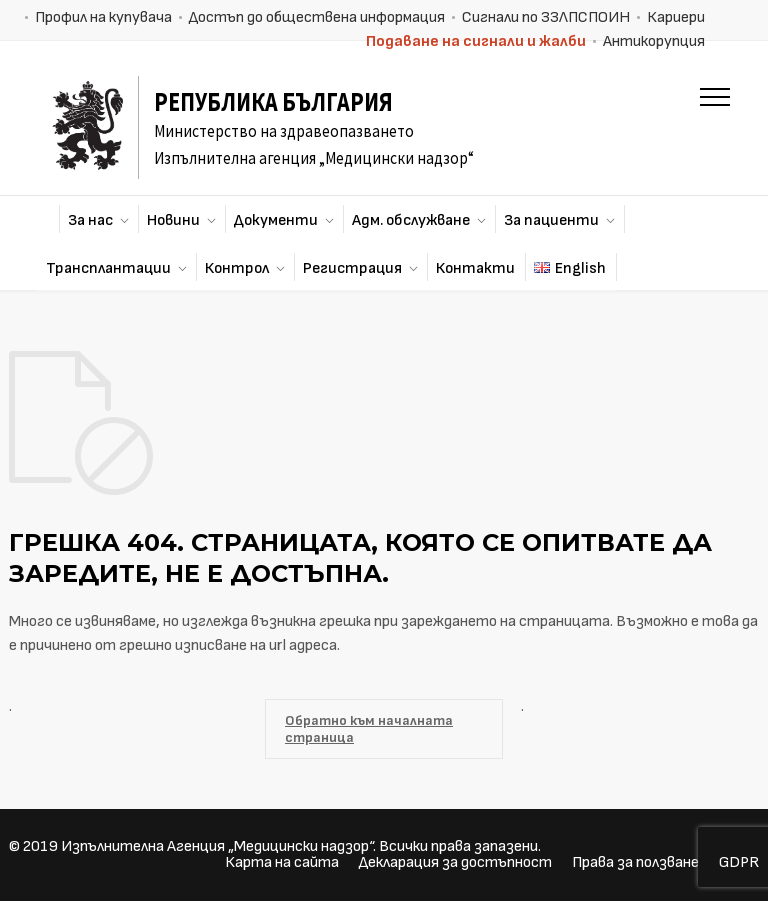 The height and width of the screenshot is (901, 768). Describe the element at coordinates (551, 220) in the screenshot. I see `За пациенти` at that location.